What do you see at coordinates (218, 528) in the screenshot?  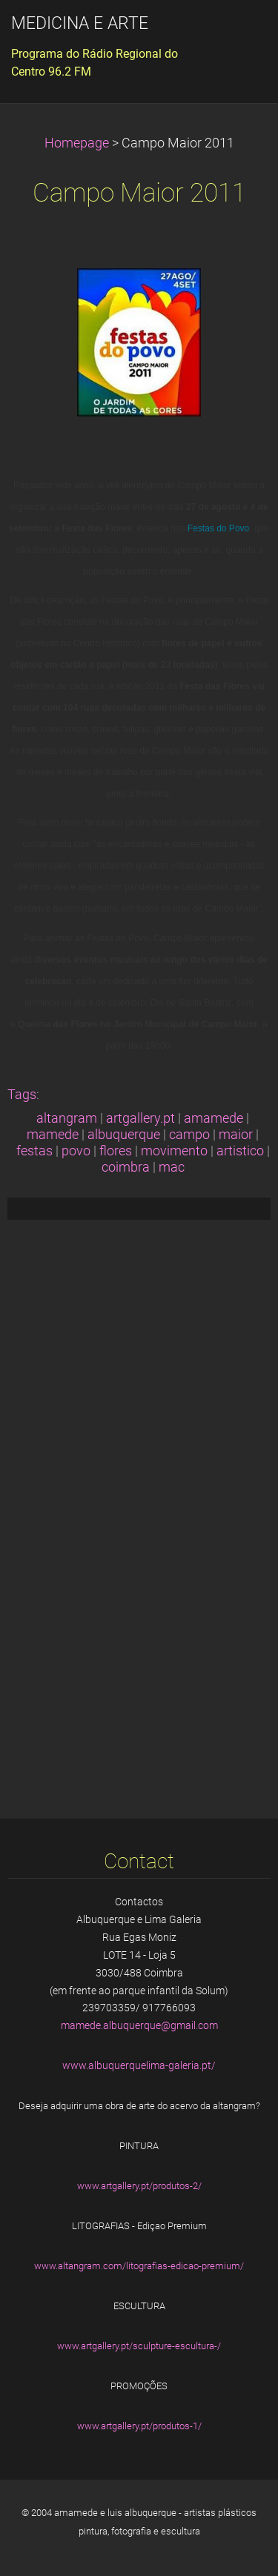 I see `Festas do Povo` at bounding box center [218, 528].